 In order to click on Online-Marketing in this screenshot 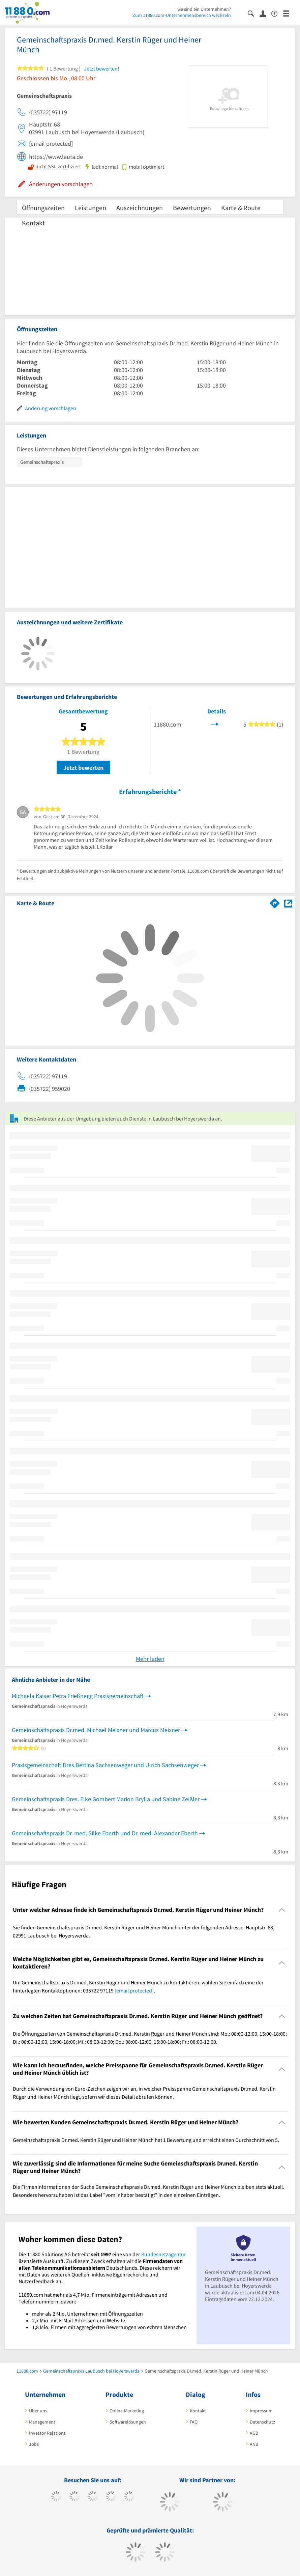, I will do `click(127, 2411)`.